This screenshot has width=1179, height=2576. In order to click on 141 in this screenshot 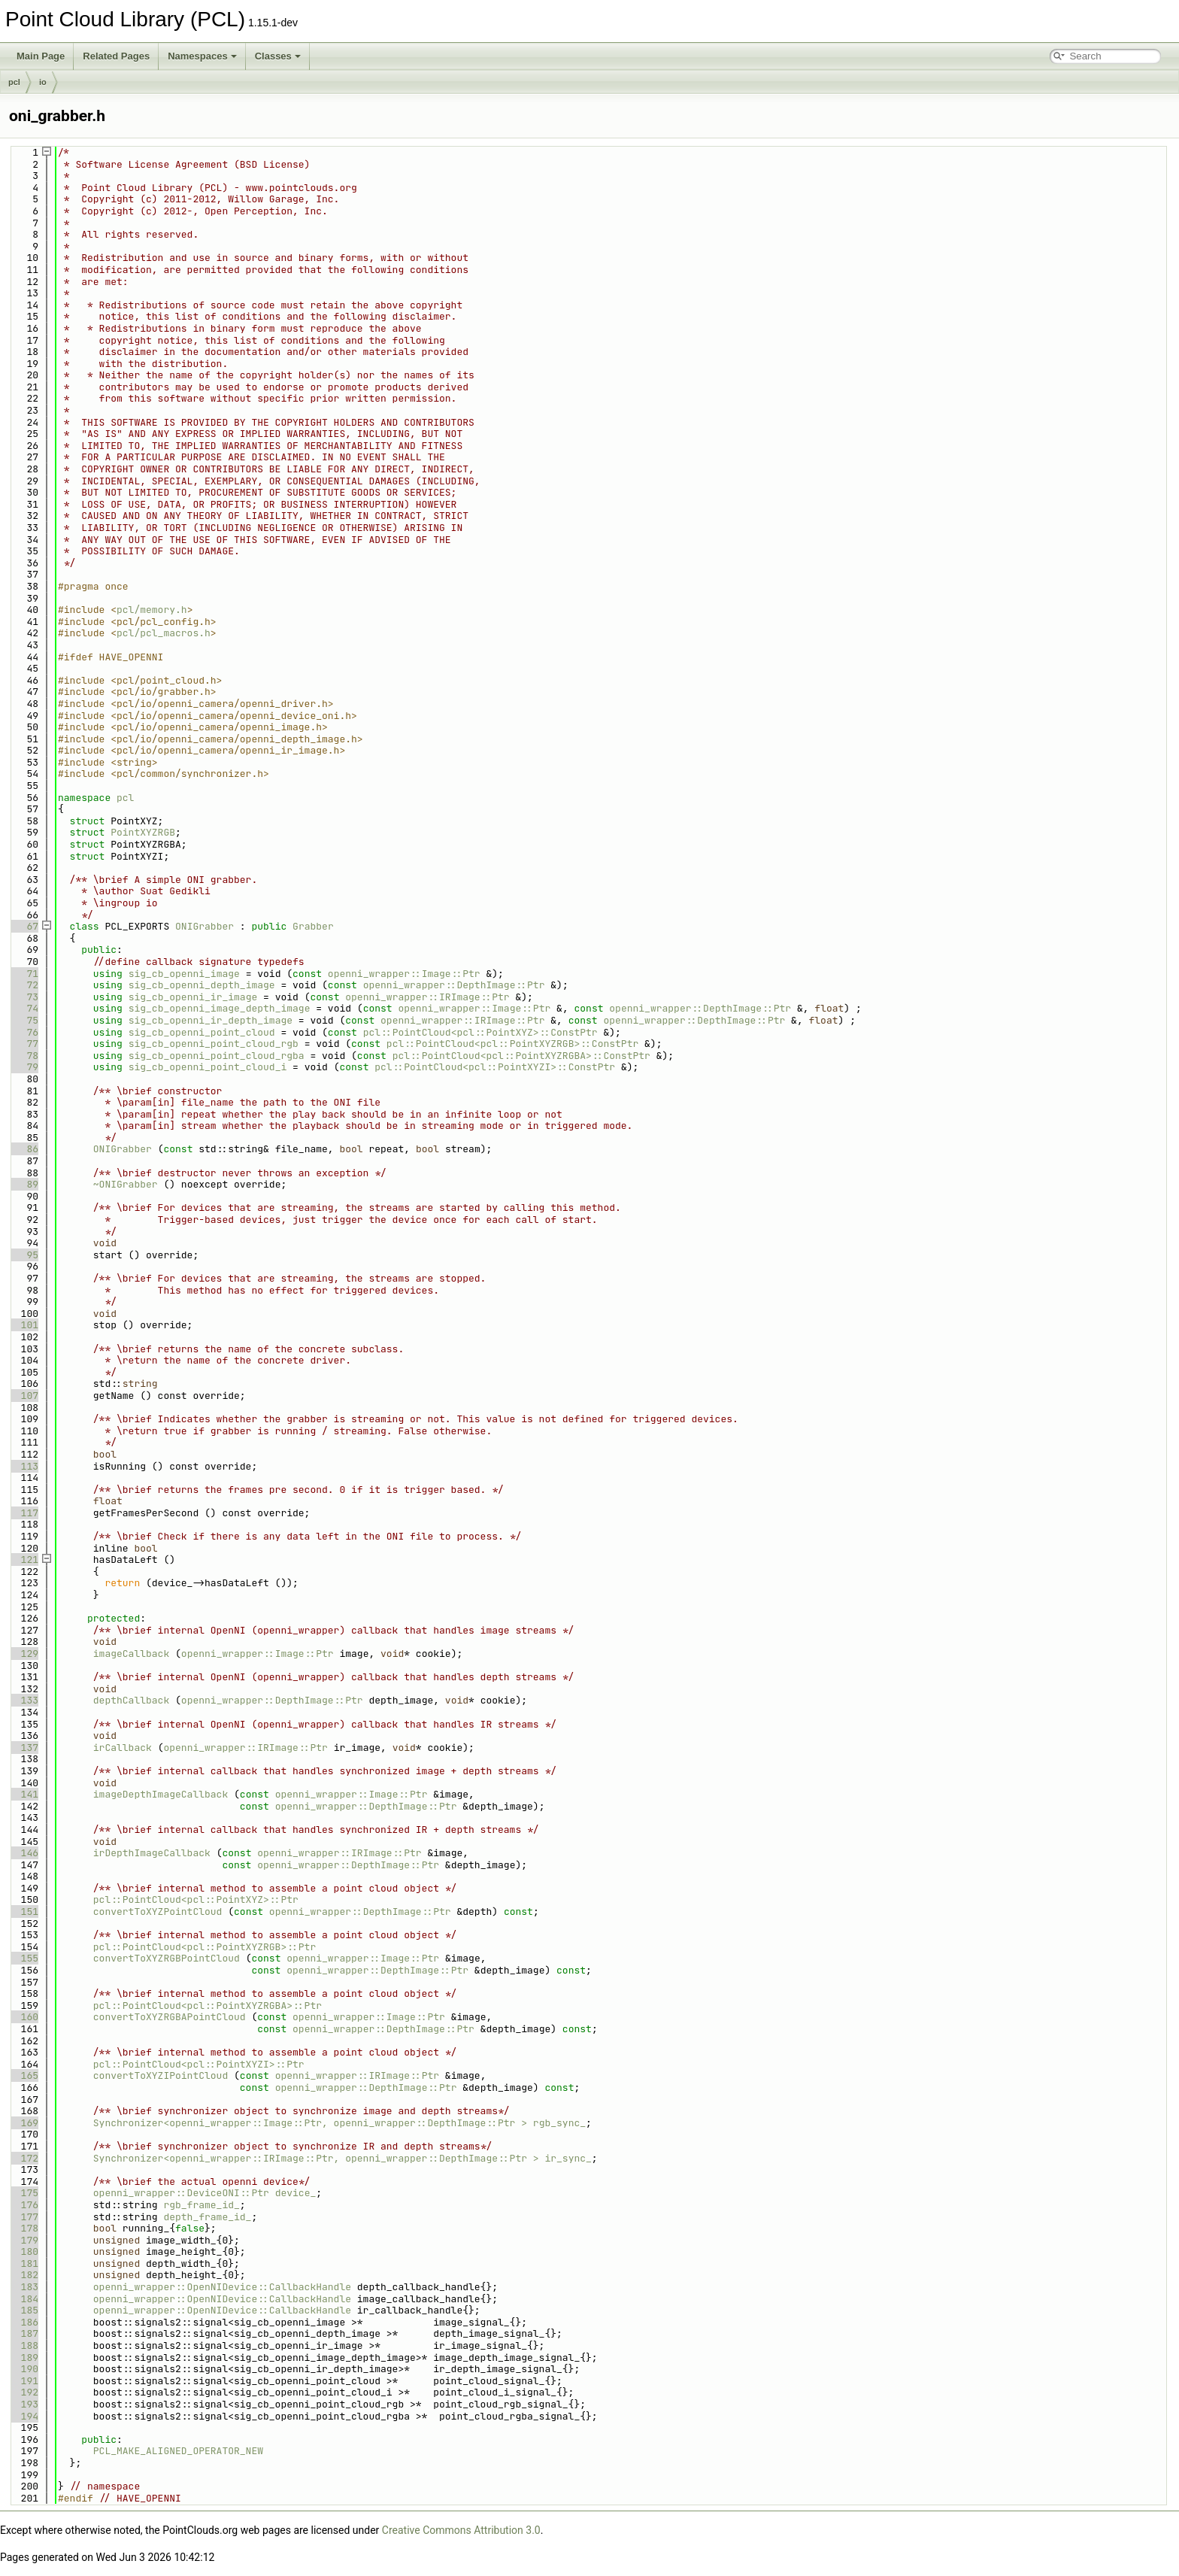, I will do `click(23, 1794)`.